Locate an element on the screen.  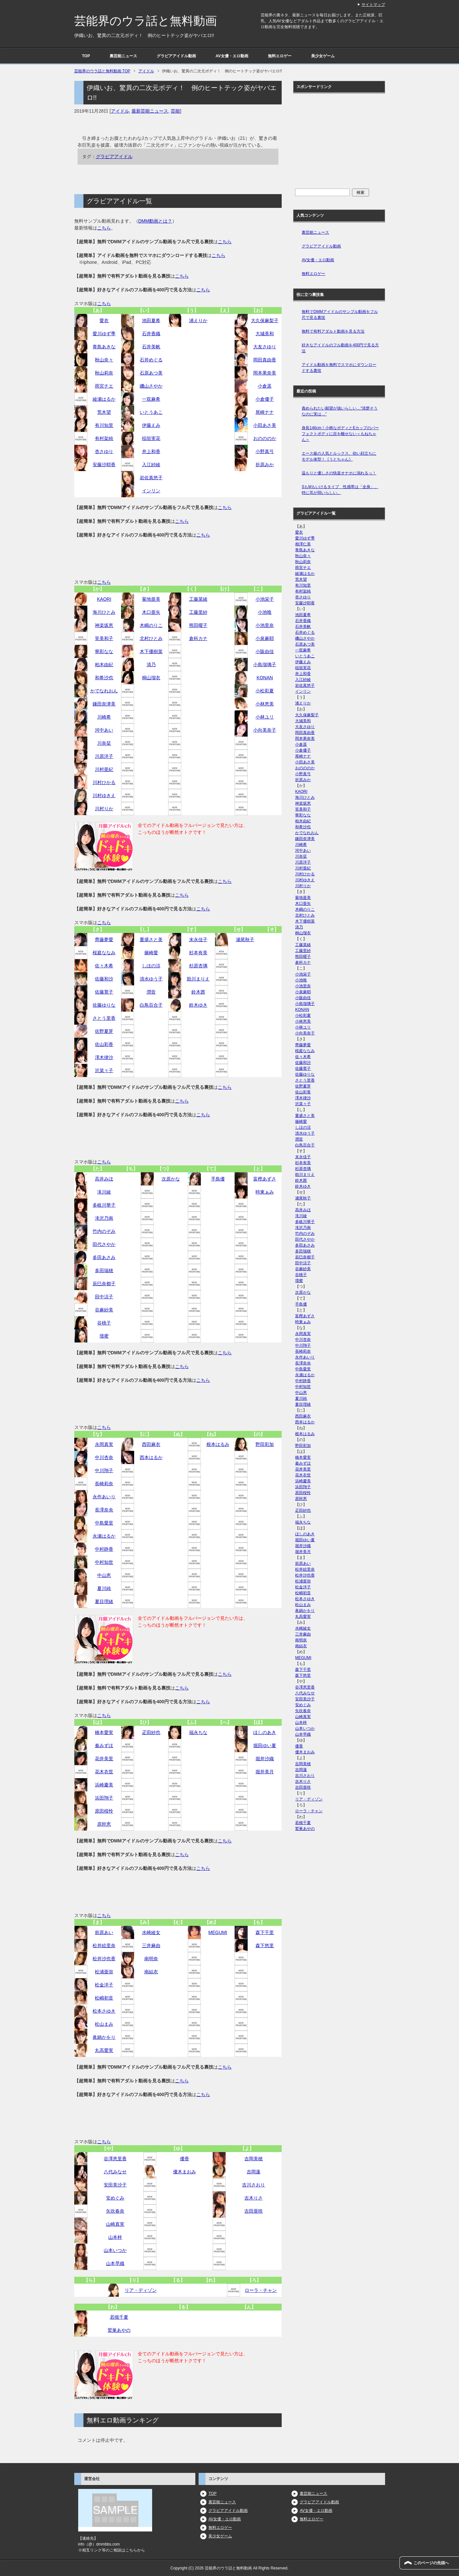
KAORI is located at coordinates (104, 599).